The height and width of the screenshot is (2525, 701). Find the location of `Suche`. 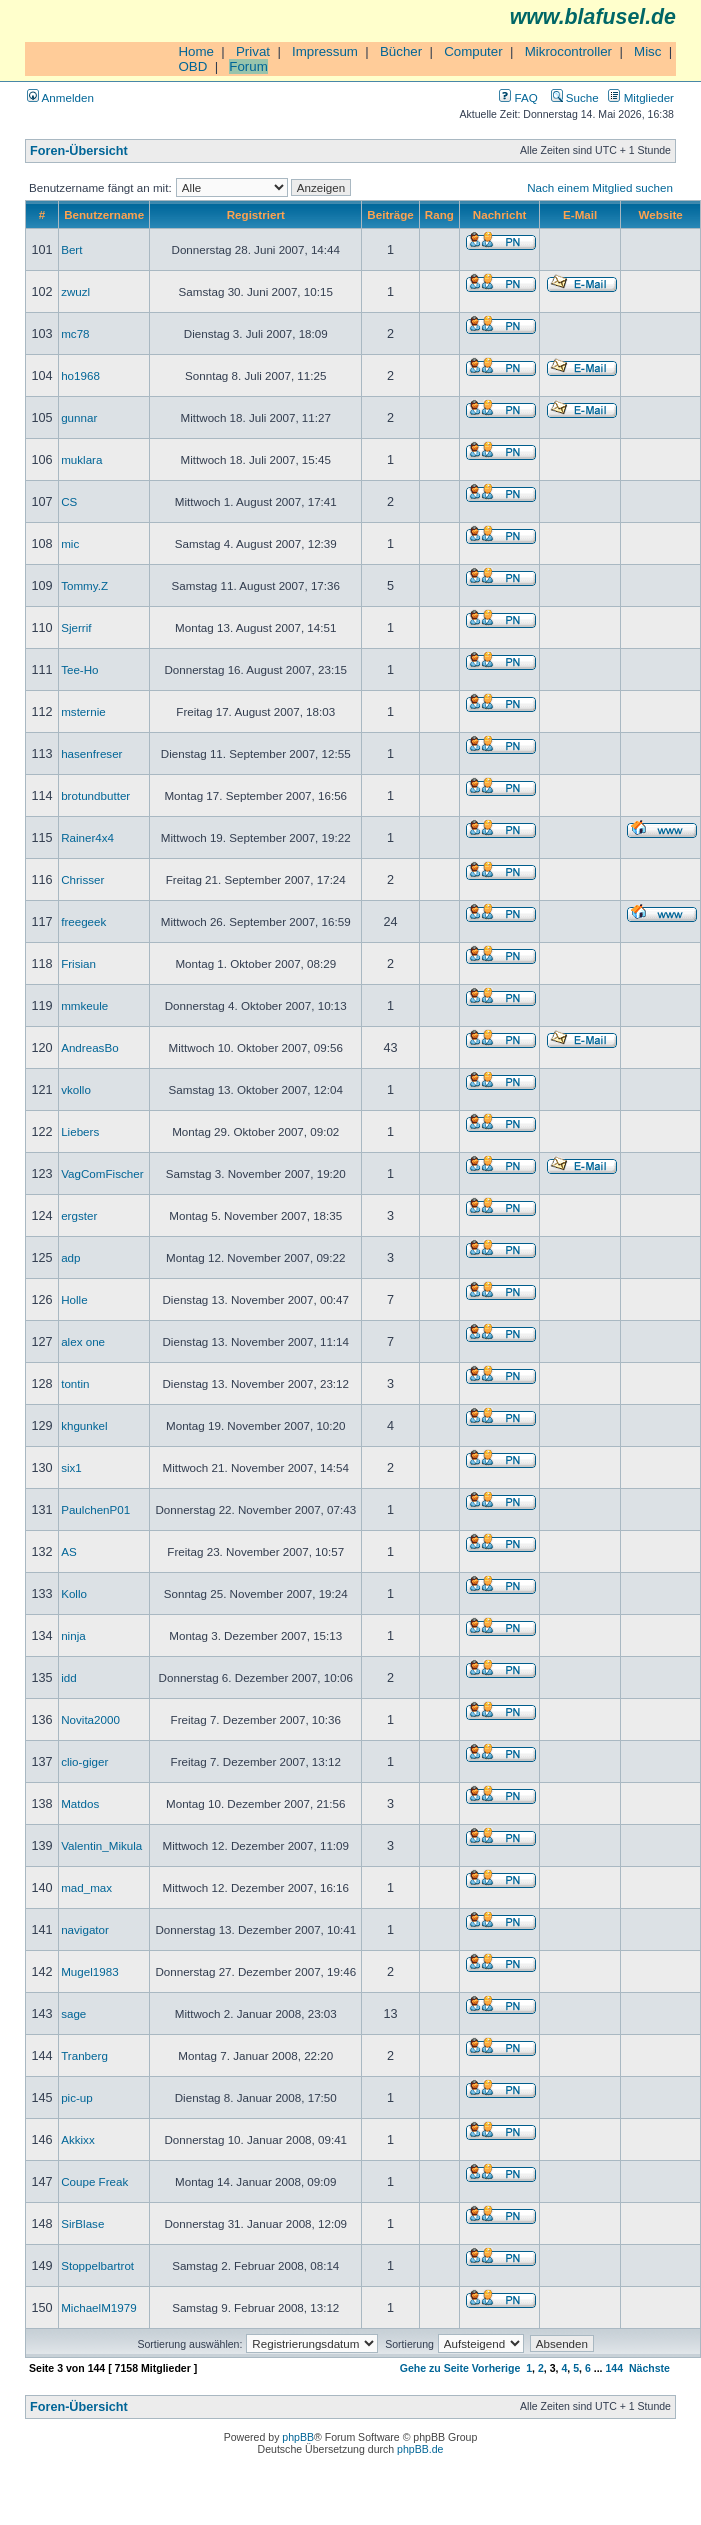

Suche is located at coordinates (575, 97).